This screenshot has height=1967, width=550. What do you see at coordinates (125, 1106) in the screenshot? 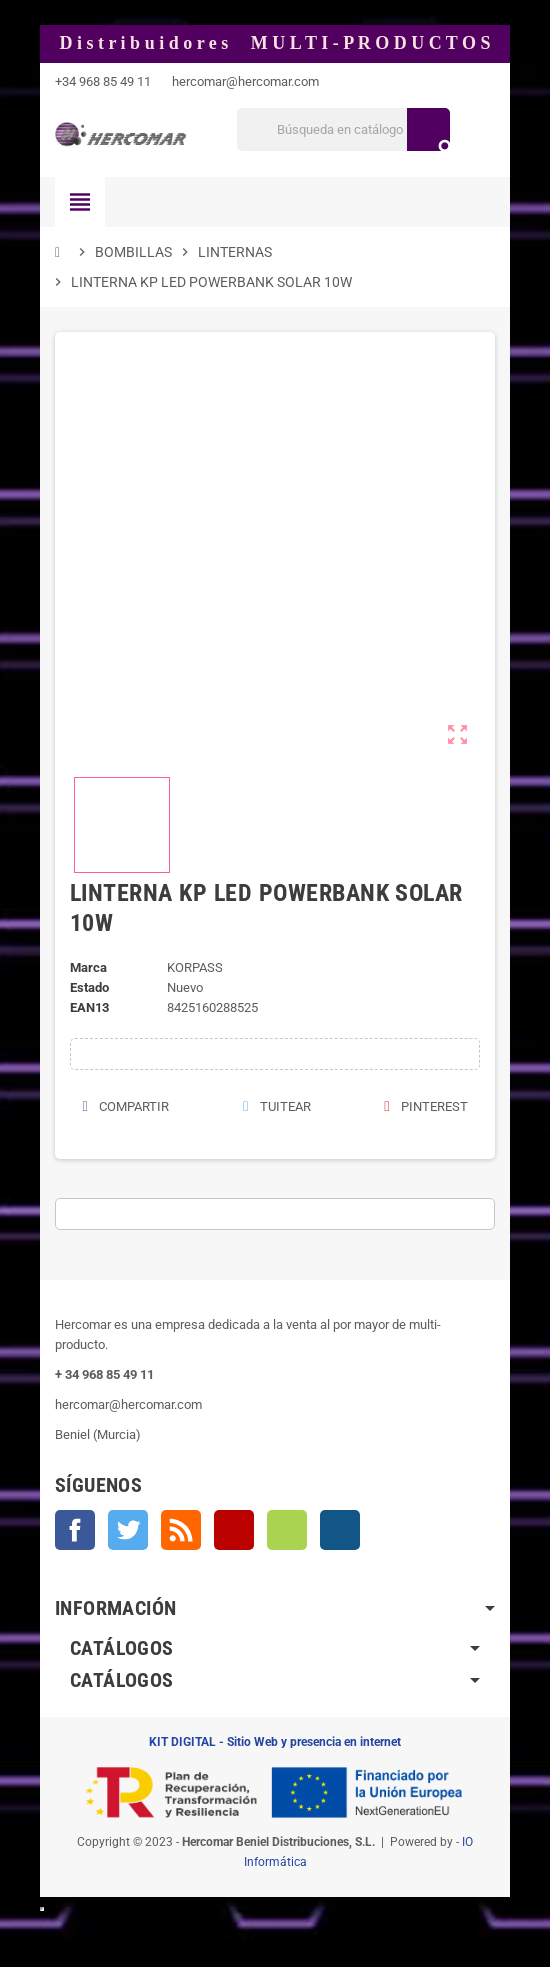
I see `Compartir` at bounding box center [125, 1106].